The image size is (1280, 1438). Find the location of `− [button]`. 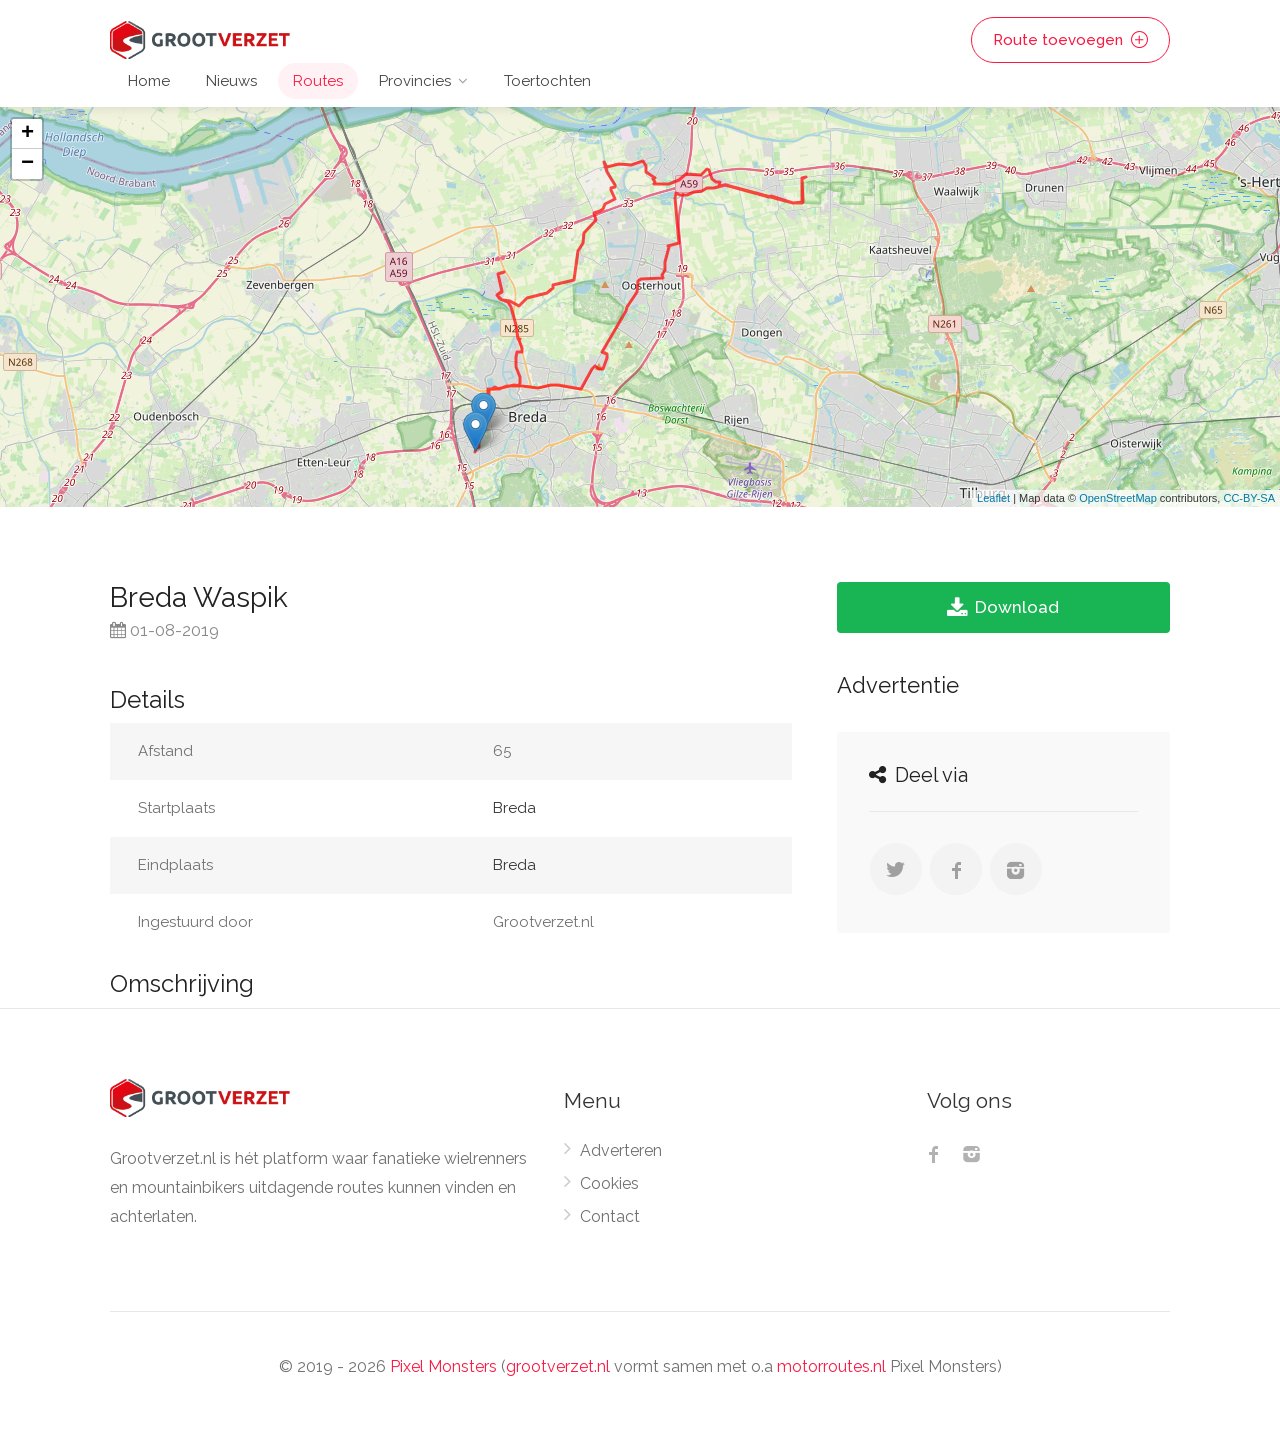

− [button] is located at coordinates (27, 164).